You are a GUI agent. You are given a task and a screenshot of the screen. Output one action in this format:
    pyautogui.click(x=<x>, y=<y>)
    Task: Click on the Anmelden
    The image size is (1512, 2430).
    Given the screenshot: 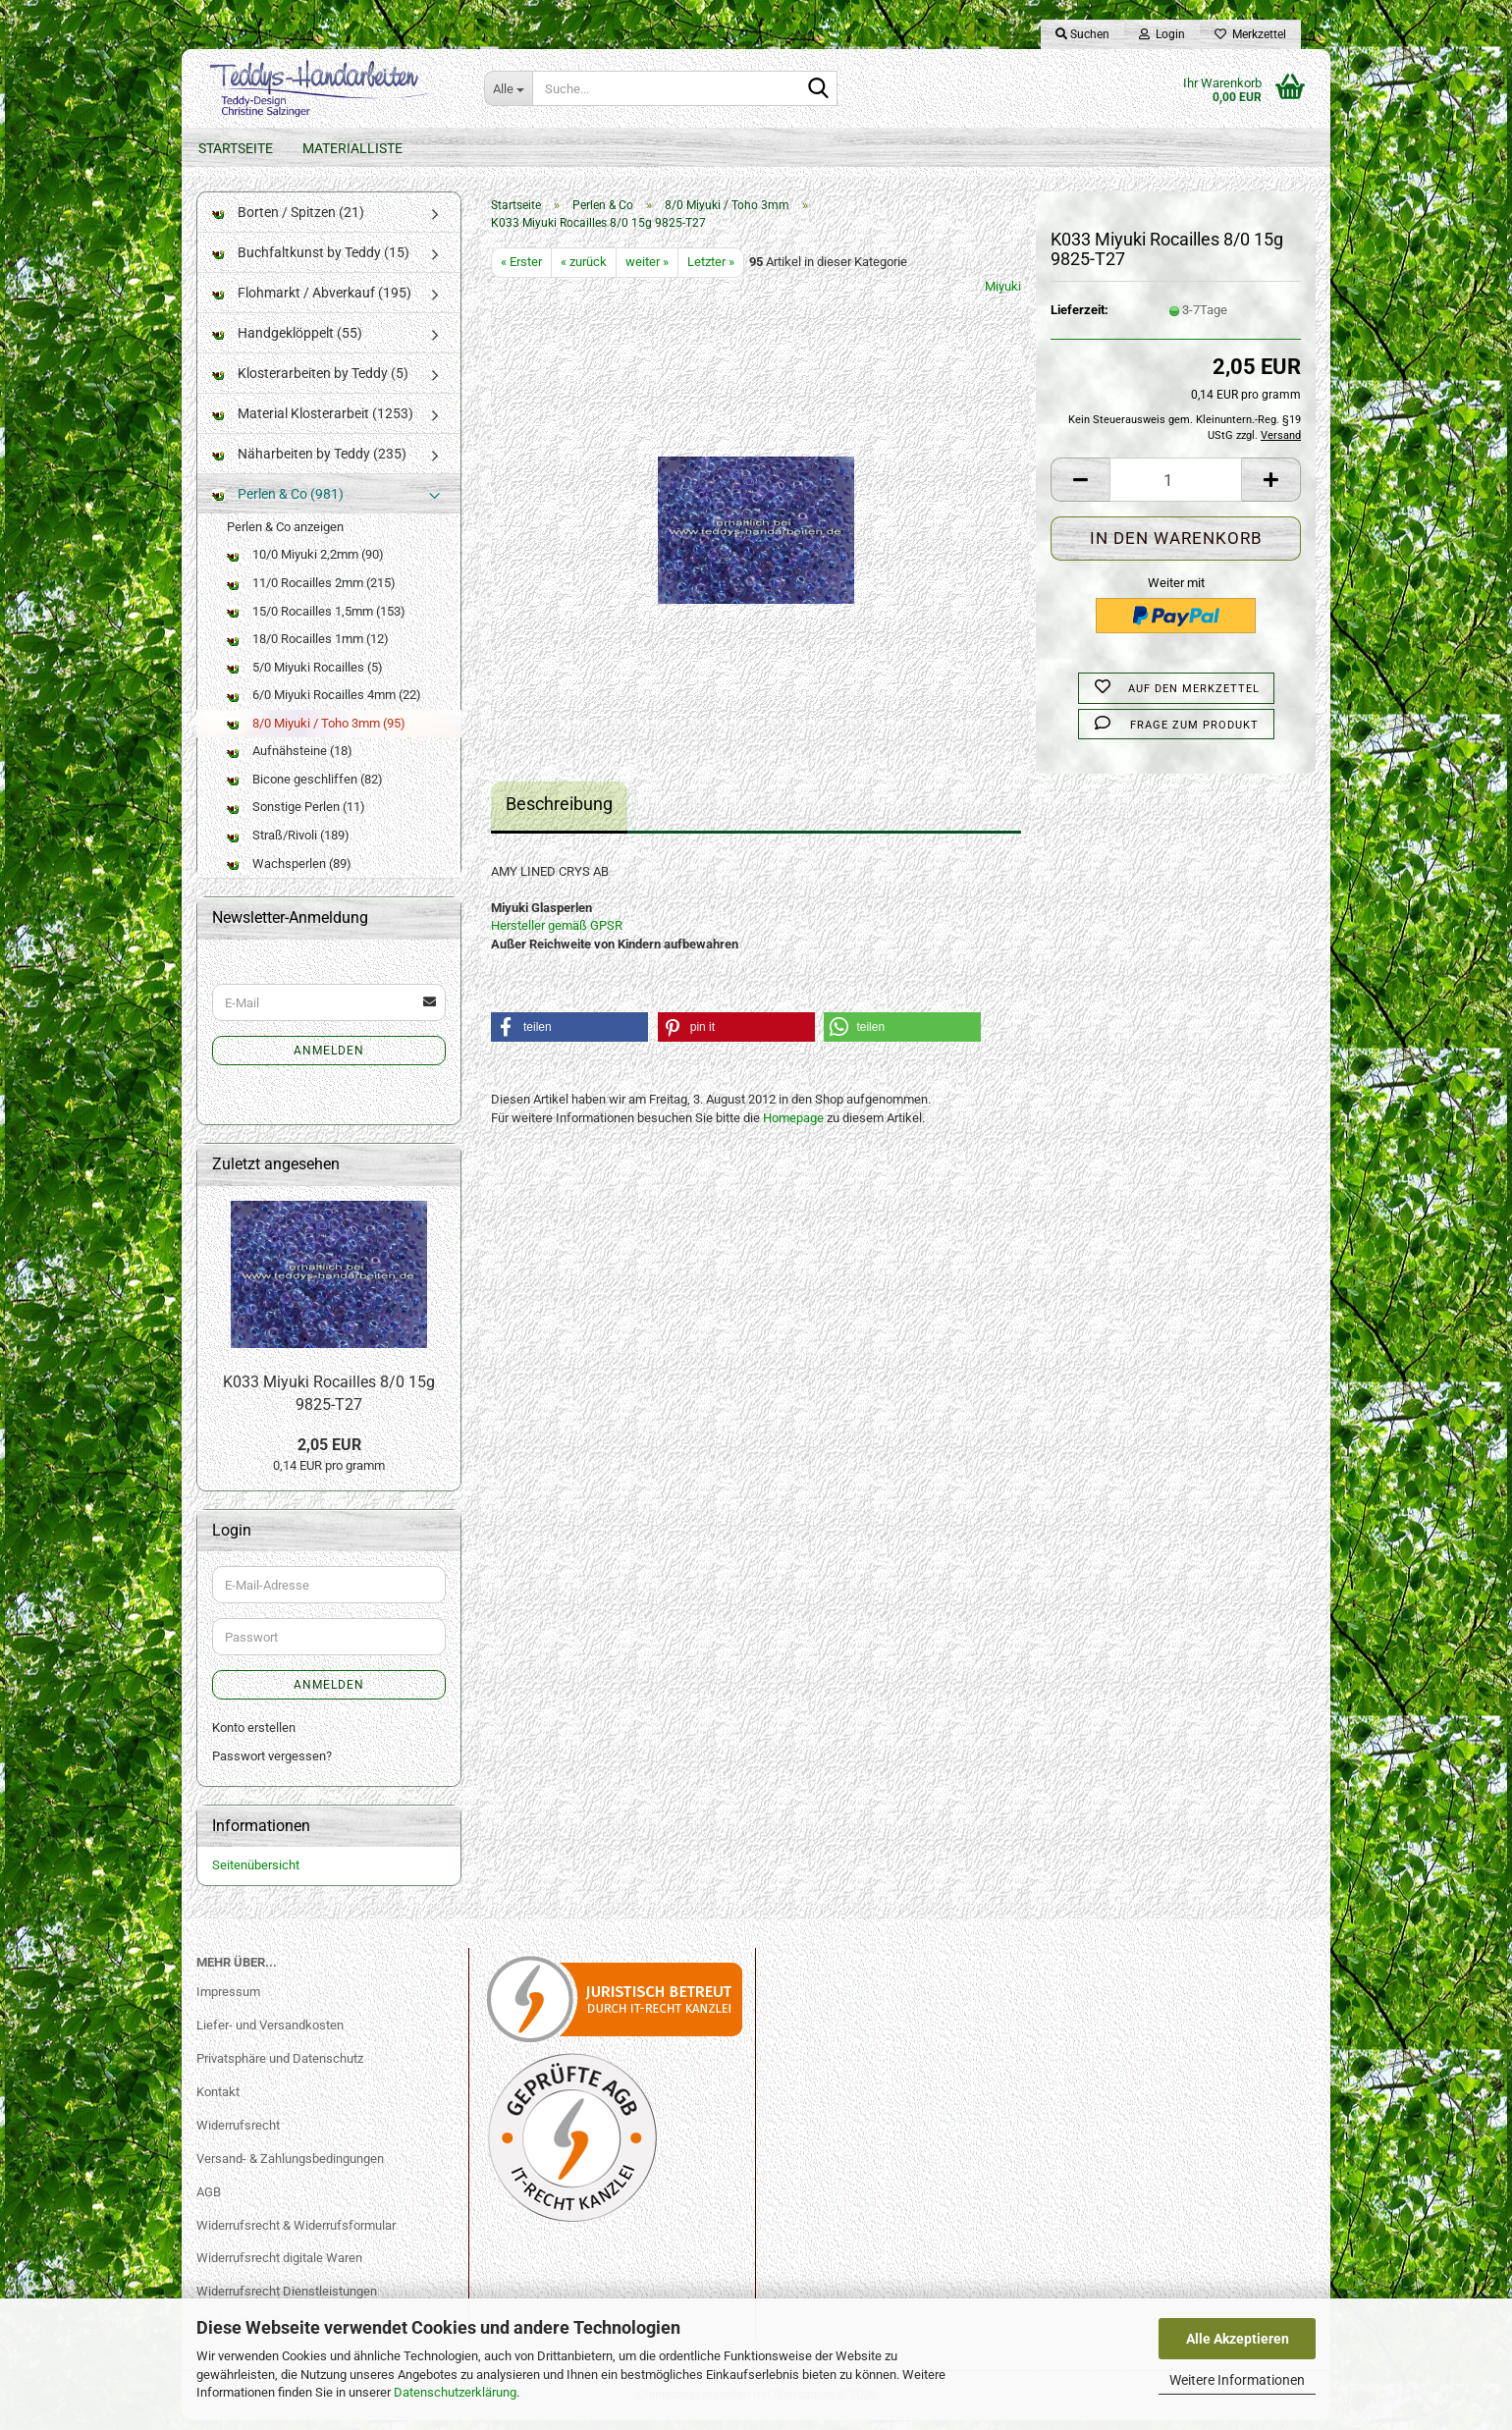 What is the action you would take?
    pyautogui.click(x=329, y=1060)
    